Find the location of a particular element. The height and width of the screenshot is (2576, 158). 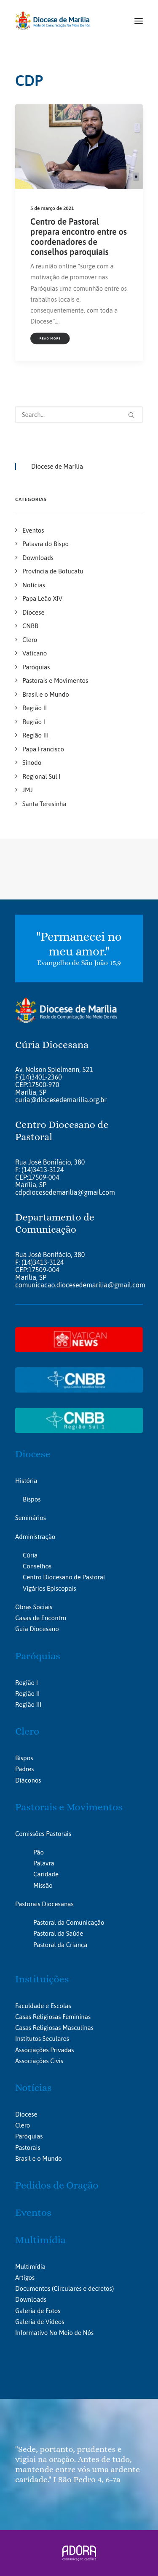

Instituições is located at coordinates (42, 1979).